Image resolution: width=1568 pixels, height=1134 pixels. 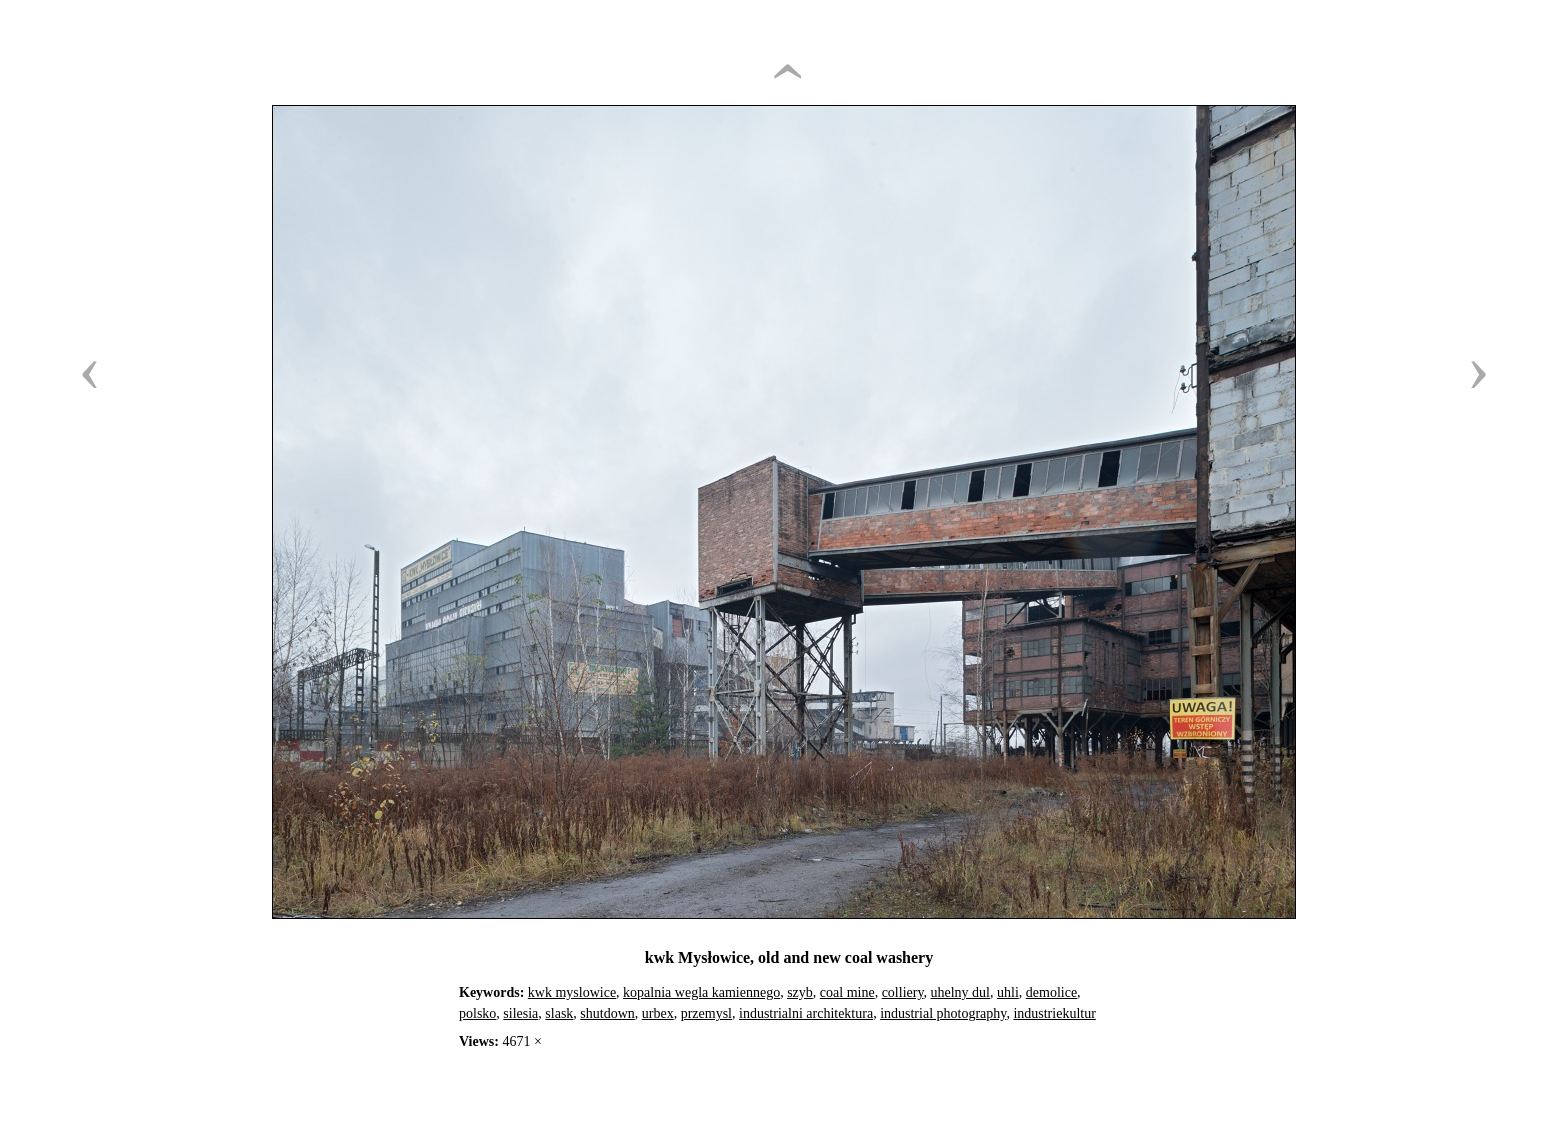 What do you see at coordinates (1008, 992) in the screenshot?
I see `uhli` at bounding box center [1008, 992].